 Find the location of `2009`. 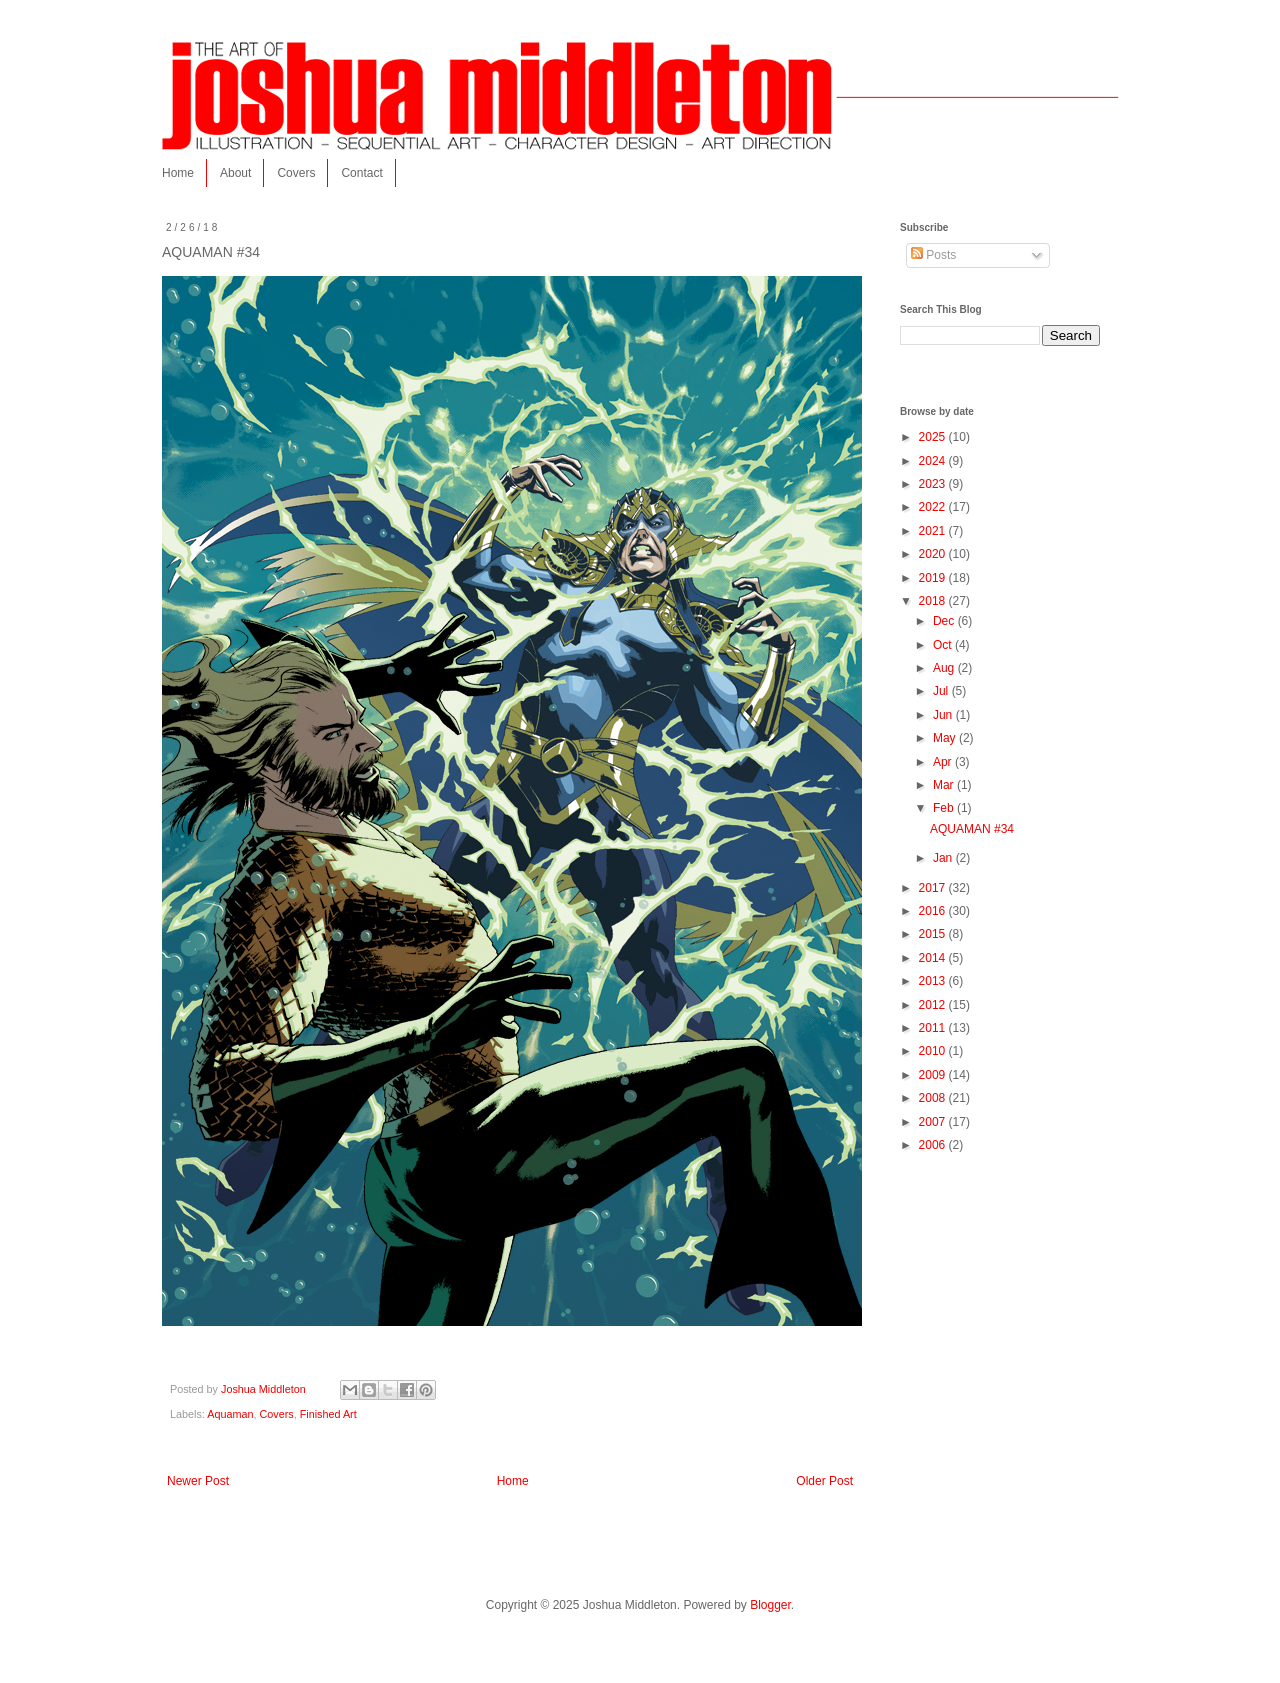

2009 is located at coordinates (934, 1075).